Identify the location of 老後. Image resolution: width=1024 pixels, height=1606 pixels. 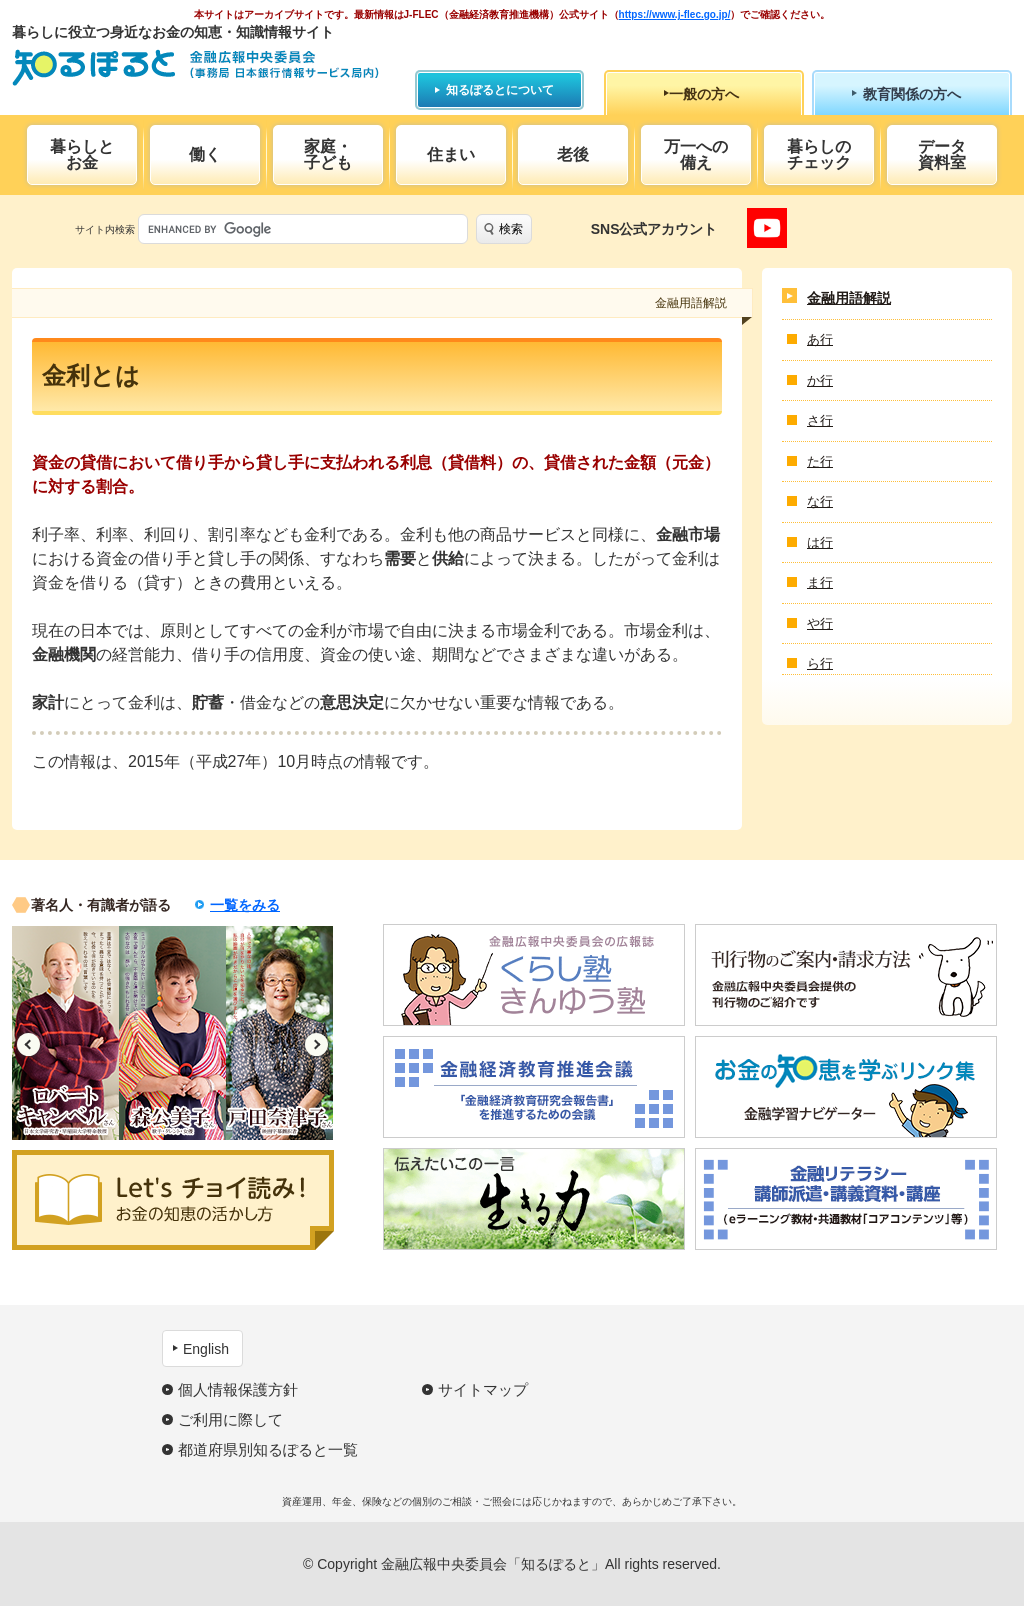
(573, 154).